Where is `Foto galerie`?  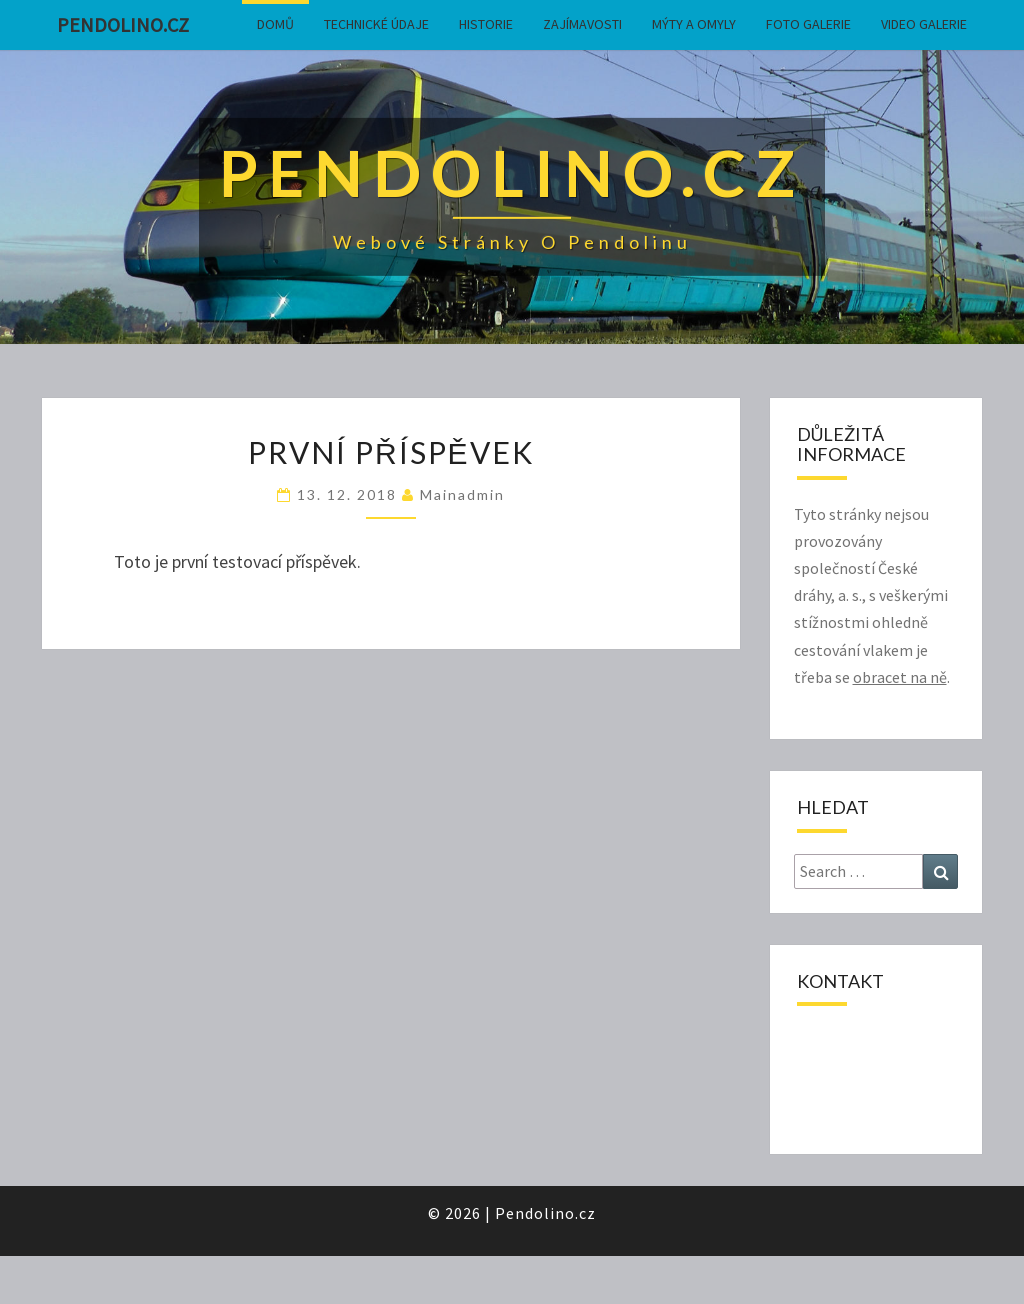 Foto galerie is located at coordinates (808, 24).